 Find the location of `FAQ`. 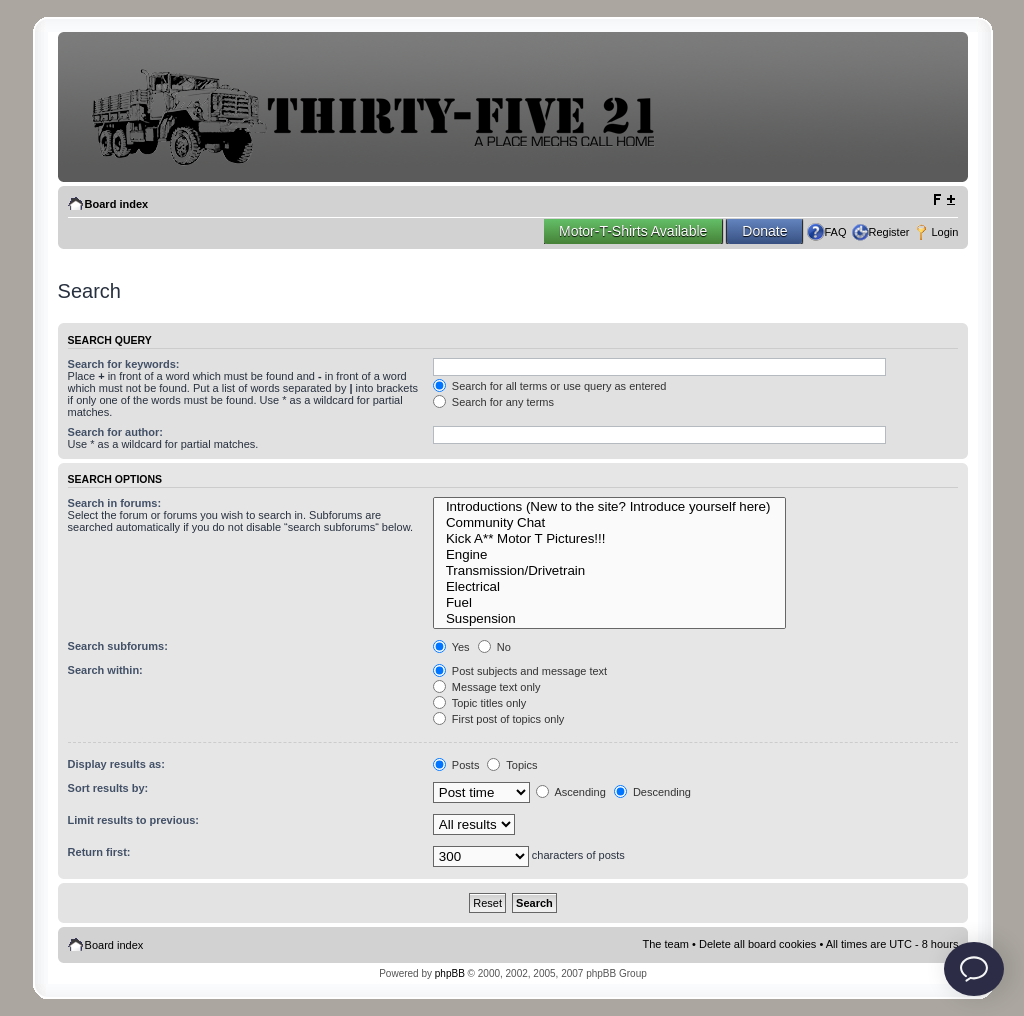

FAQ is located at coordinates (835, 232).